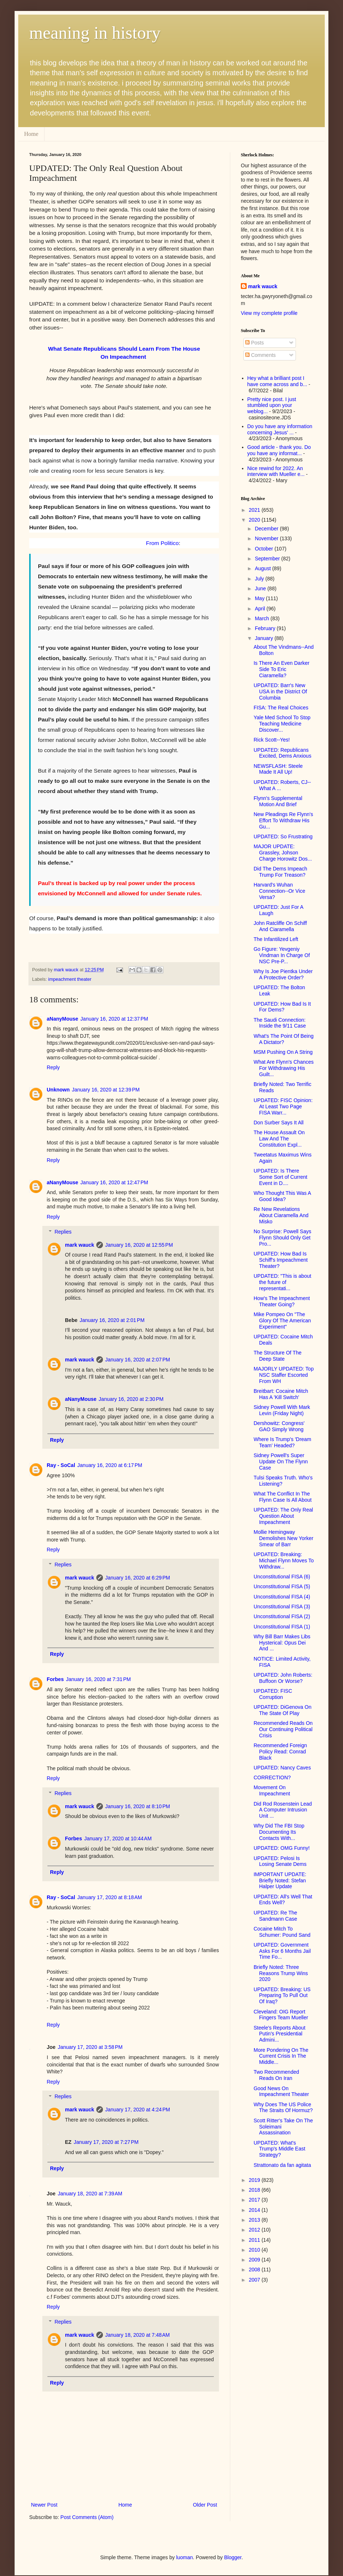  I want to click on Nice rewind for 2022. An interview with Mueller e..., so click(276, 471).